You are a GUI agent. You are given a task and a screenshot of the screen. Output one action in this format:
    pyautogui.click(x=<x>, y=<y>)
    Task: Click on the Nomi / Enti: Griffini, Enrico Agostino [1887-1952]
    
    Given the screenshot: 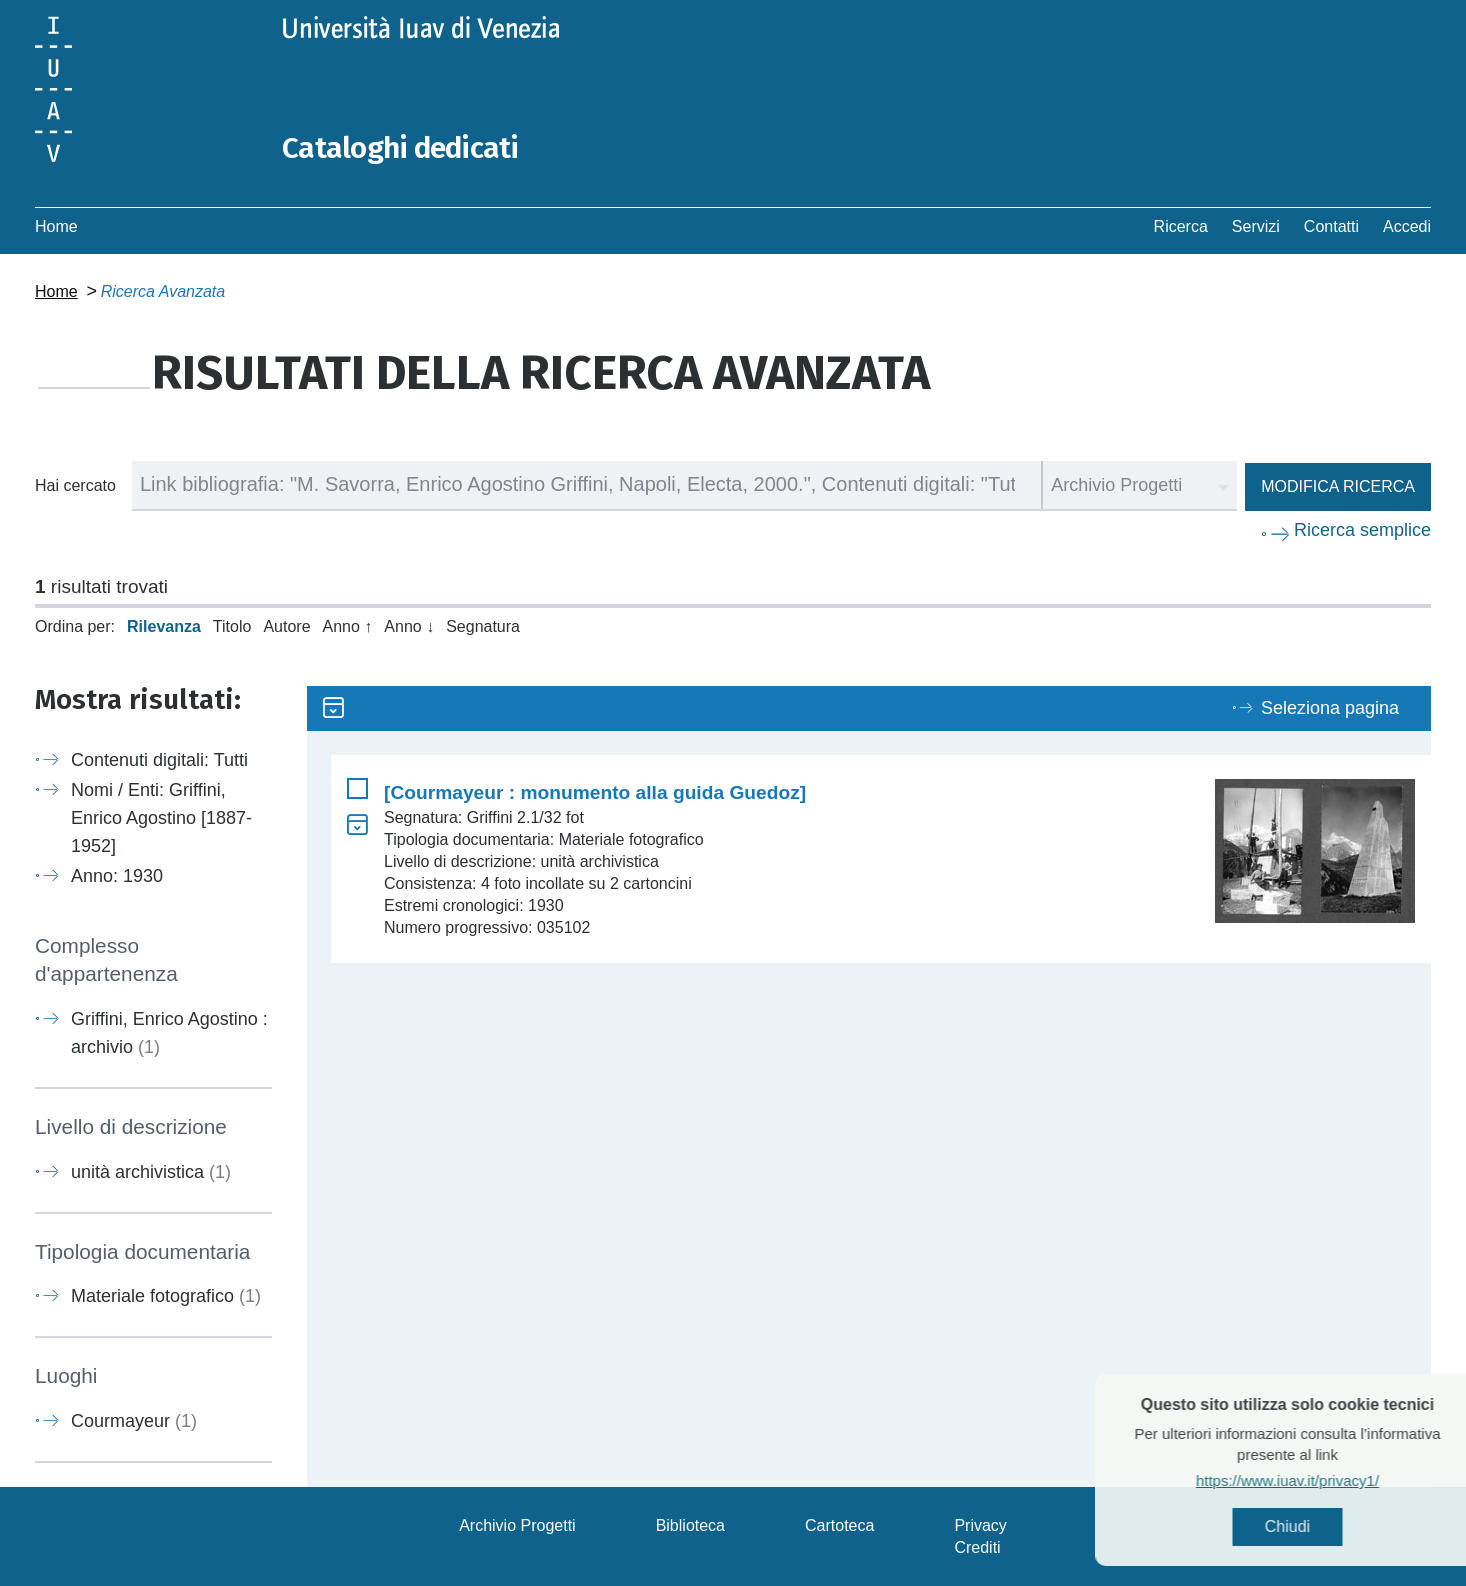 What is the action you would take?
    pyautogui.click(x=161, y=817)
    